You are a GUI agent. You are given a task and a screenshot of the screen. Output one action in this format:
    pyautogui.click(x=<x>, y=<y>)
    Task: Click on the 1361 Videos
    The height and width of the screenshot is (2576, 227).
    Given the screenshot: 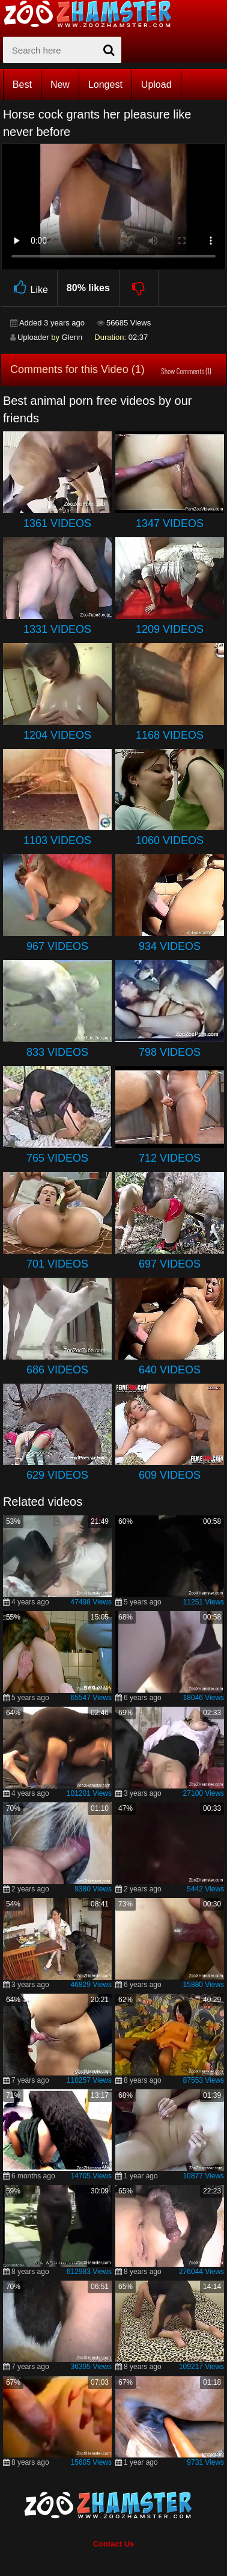 What is the action you would take?
    pyautogui.click(x=57, y=523)
    